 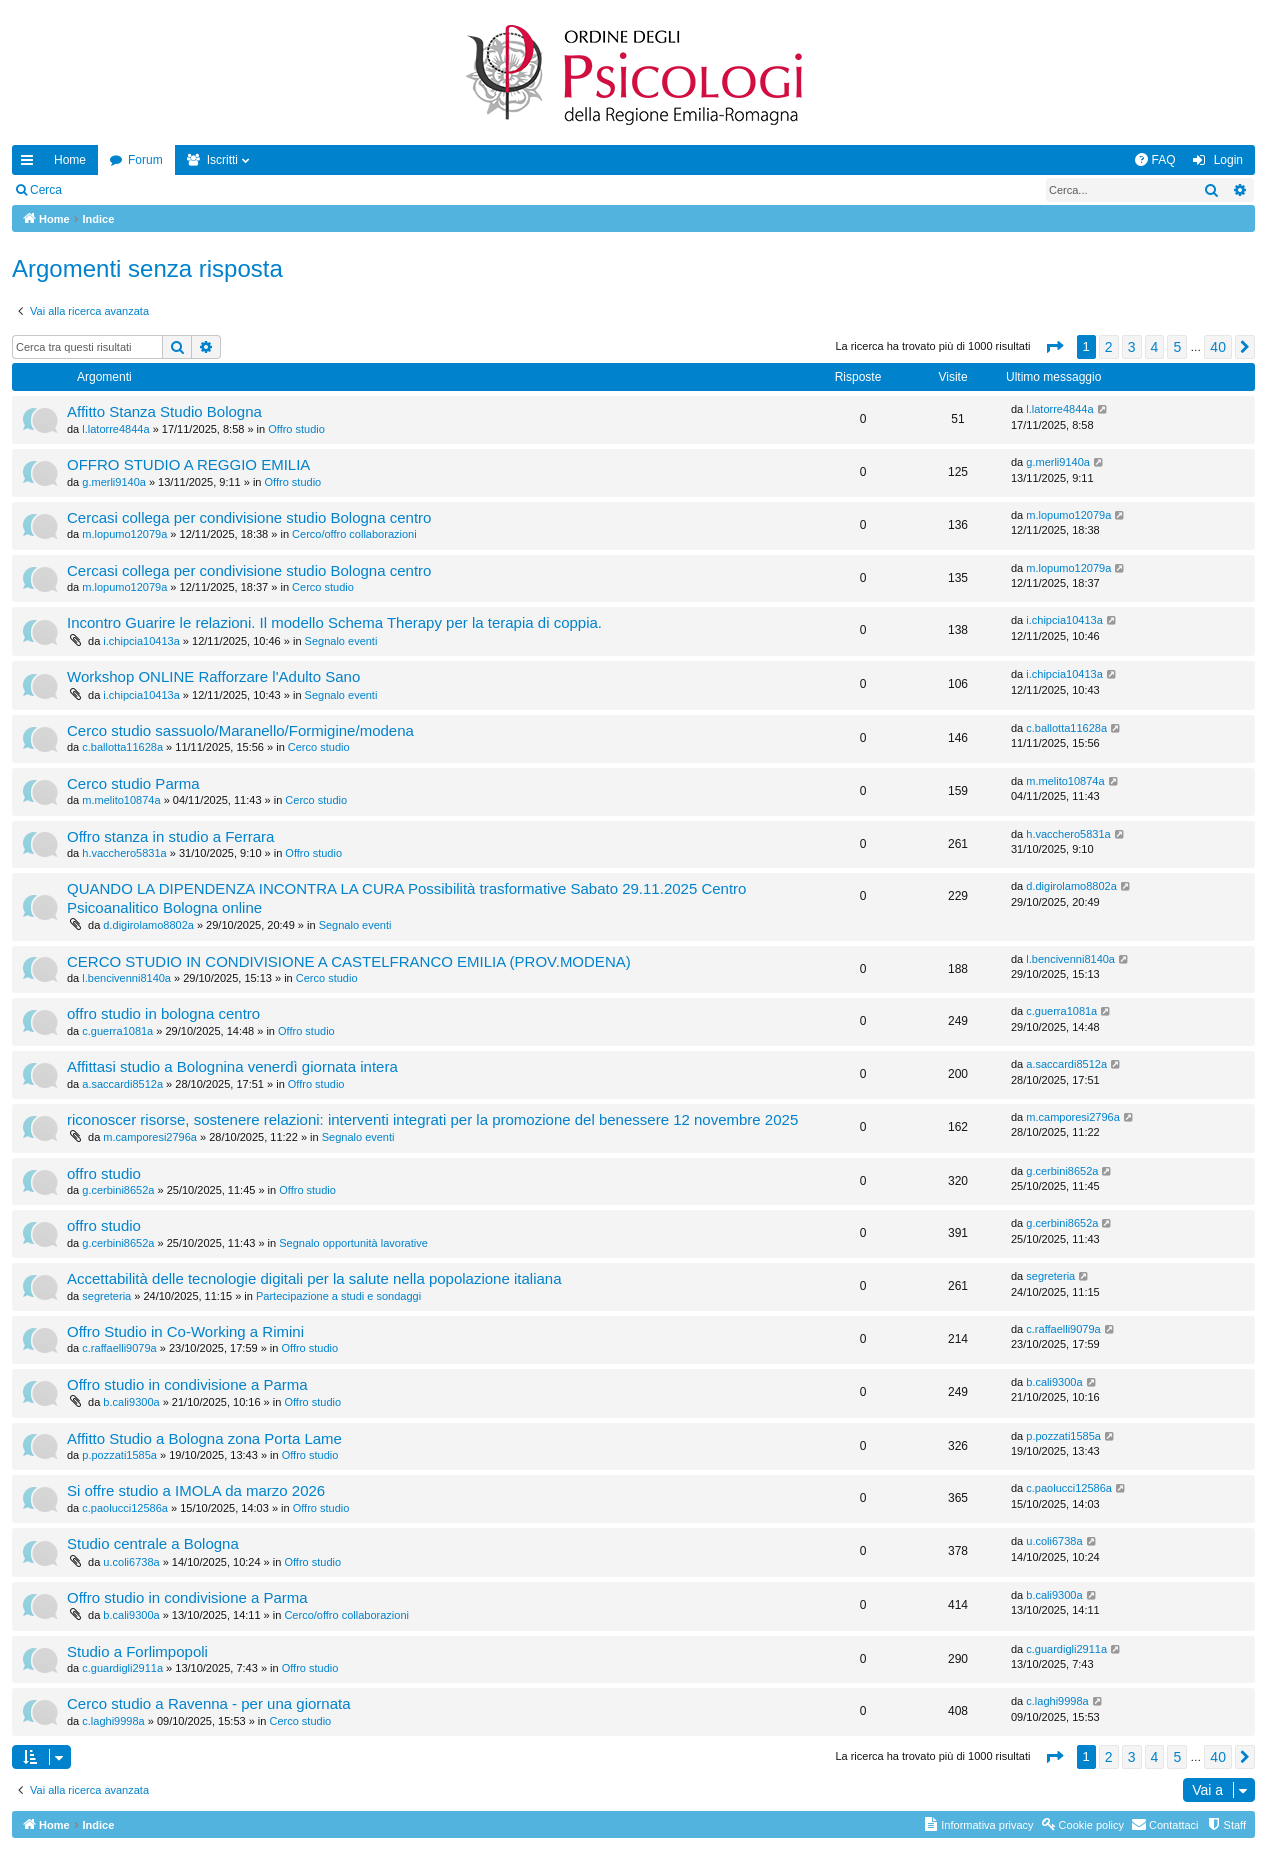 I want to click on 2 [button], so click(x=1109, y=347).